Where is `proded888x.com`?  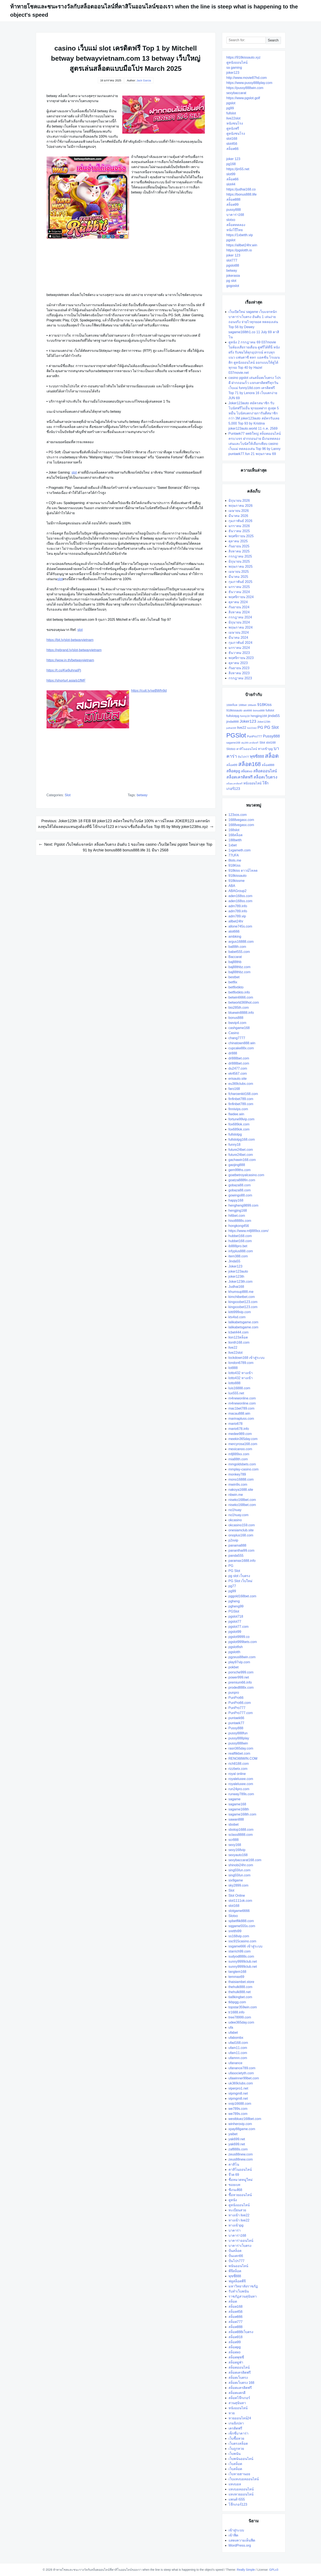 proded888x.com is located at coordinates (241, 1687).